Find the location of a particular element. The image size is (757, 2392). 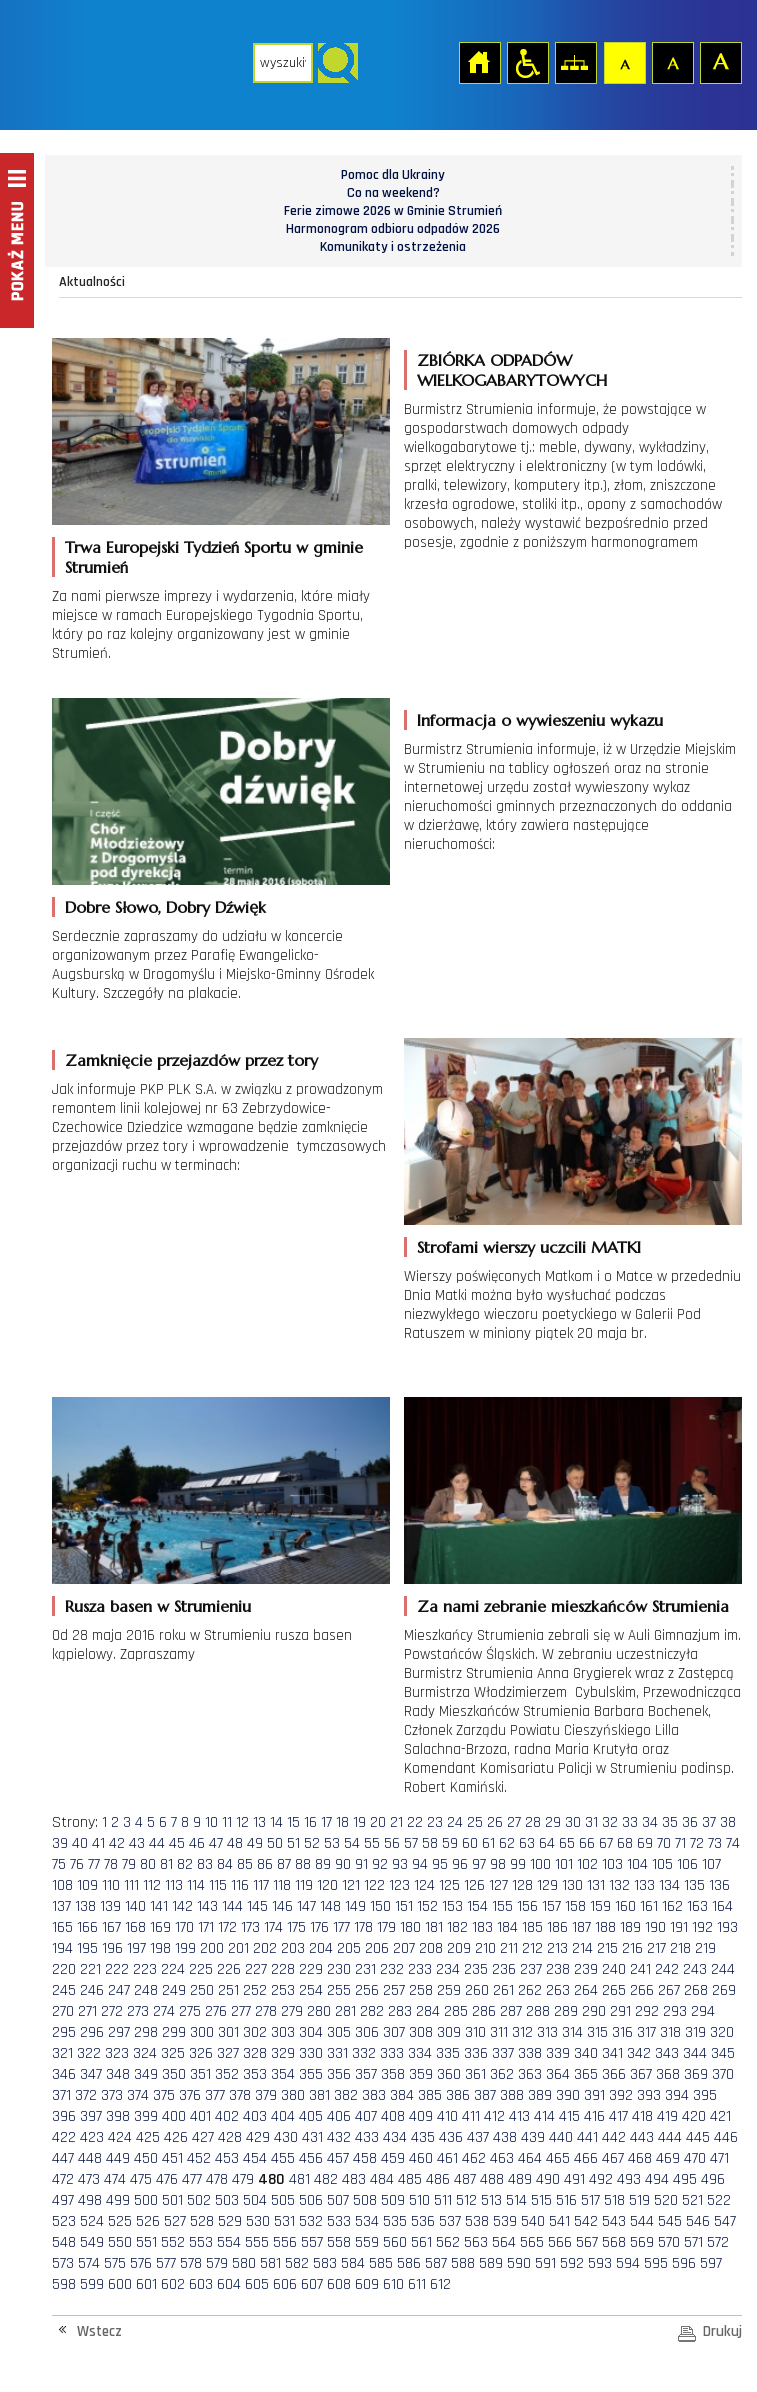

55 is located at coordinates (372, 1843).